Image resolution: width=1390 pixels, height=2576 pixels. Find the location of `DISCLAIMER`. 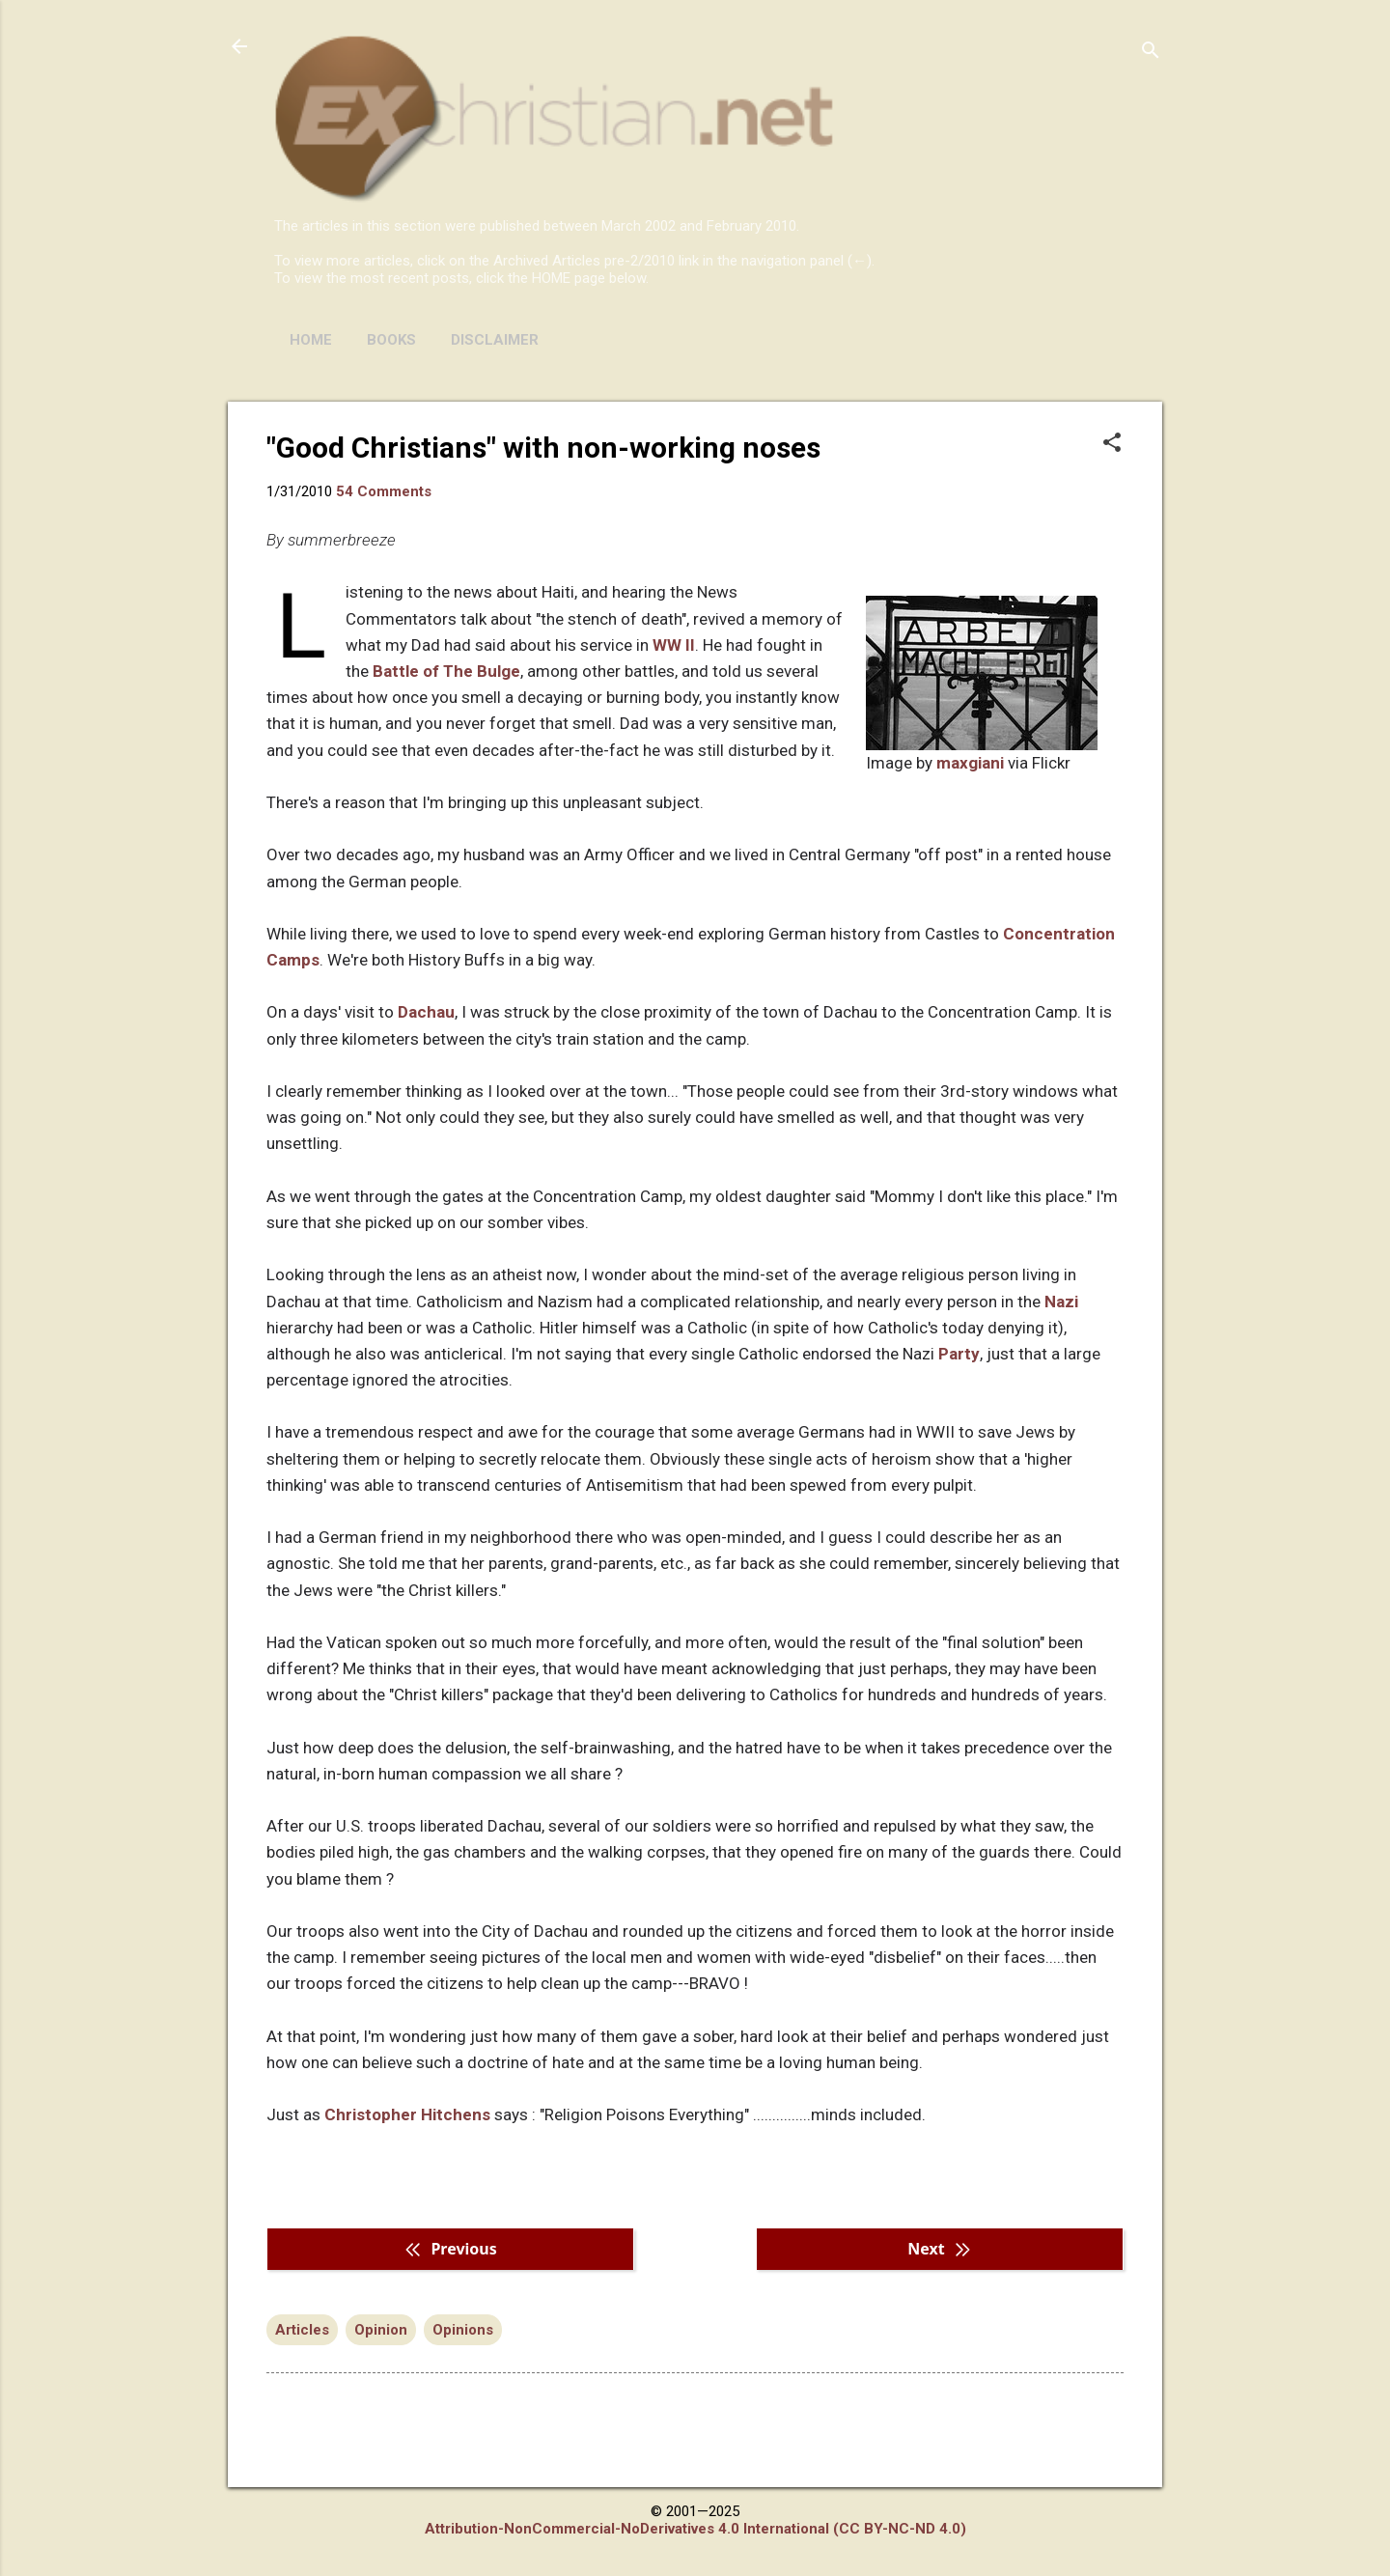

DISCLAIMER is located at coordinates (495, 340).